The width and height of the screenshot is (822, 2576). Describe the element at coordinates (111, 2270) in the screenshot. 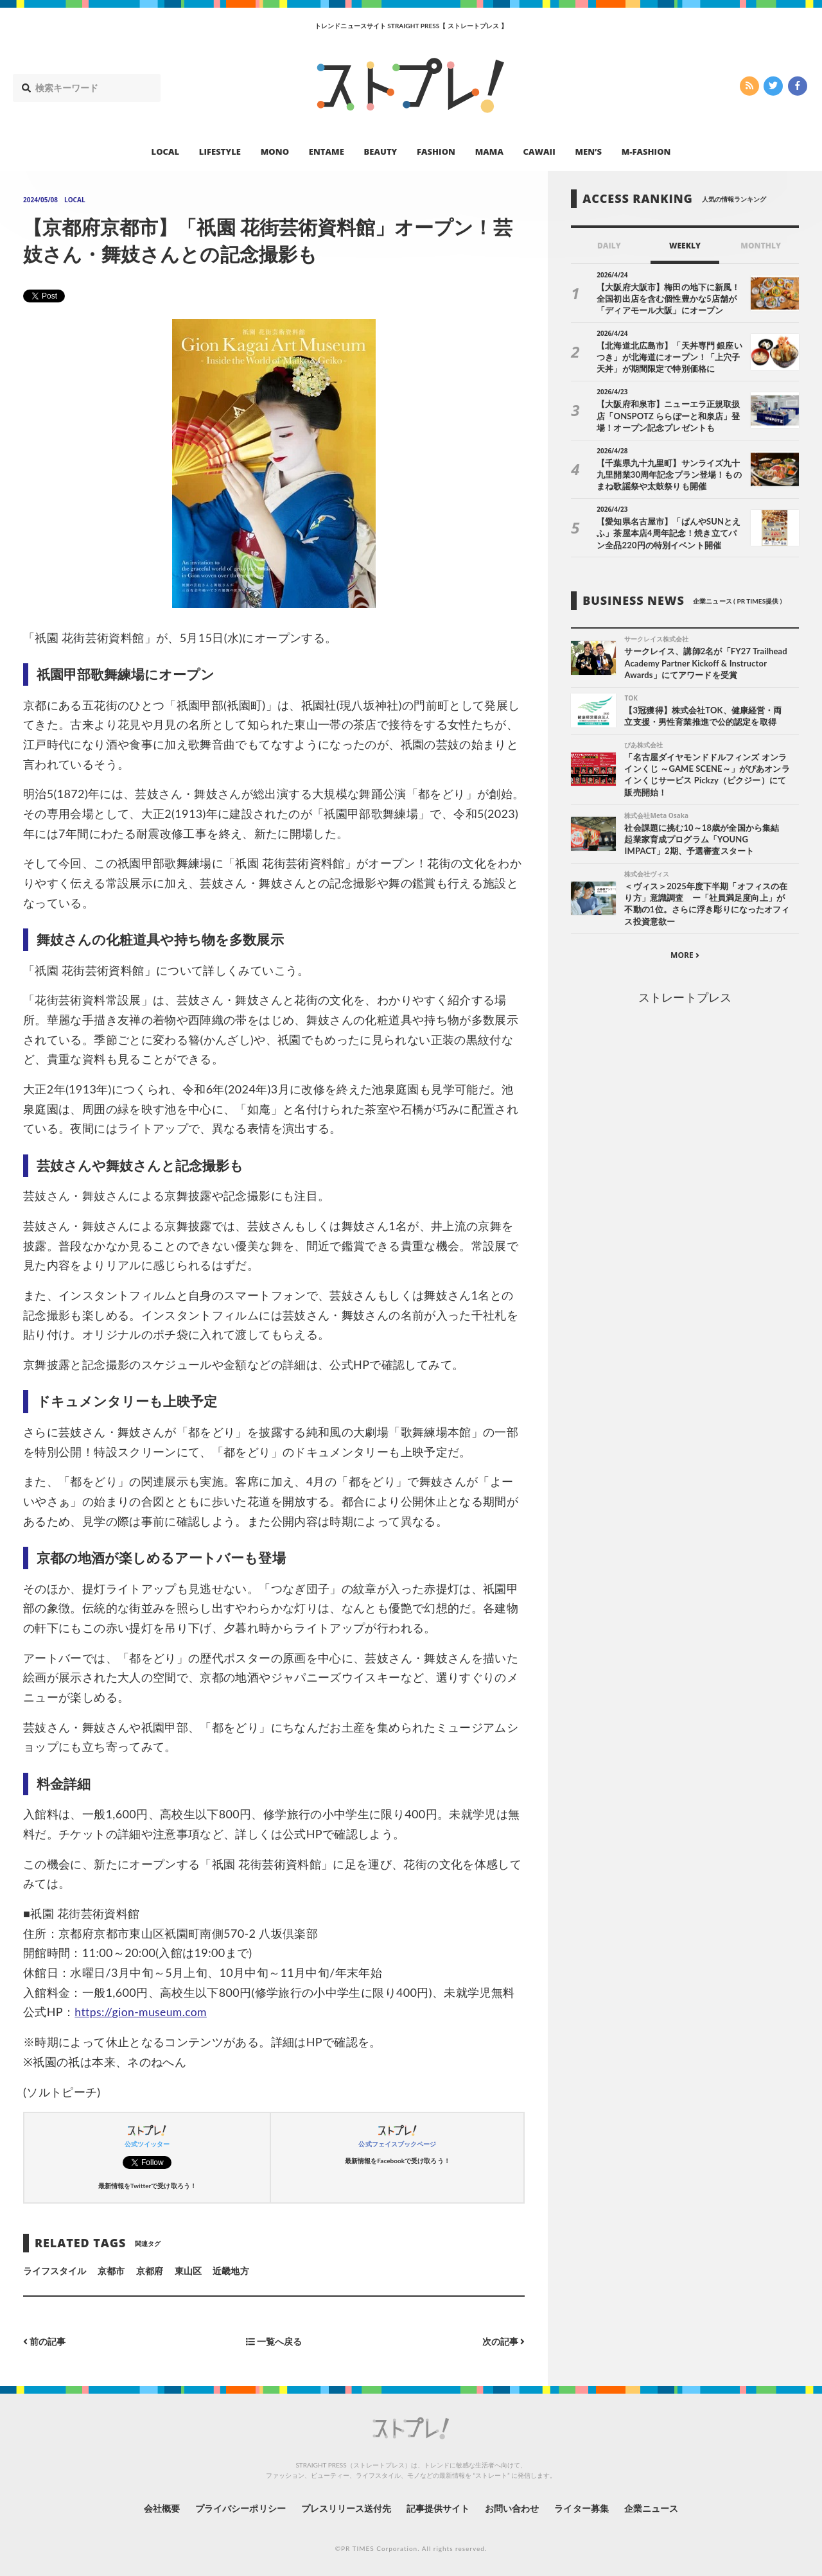

I see `京都市` at that location.